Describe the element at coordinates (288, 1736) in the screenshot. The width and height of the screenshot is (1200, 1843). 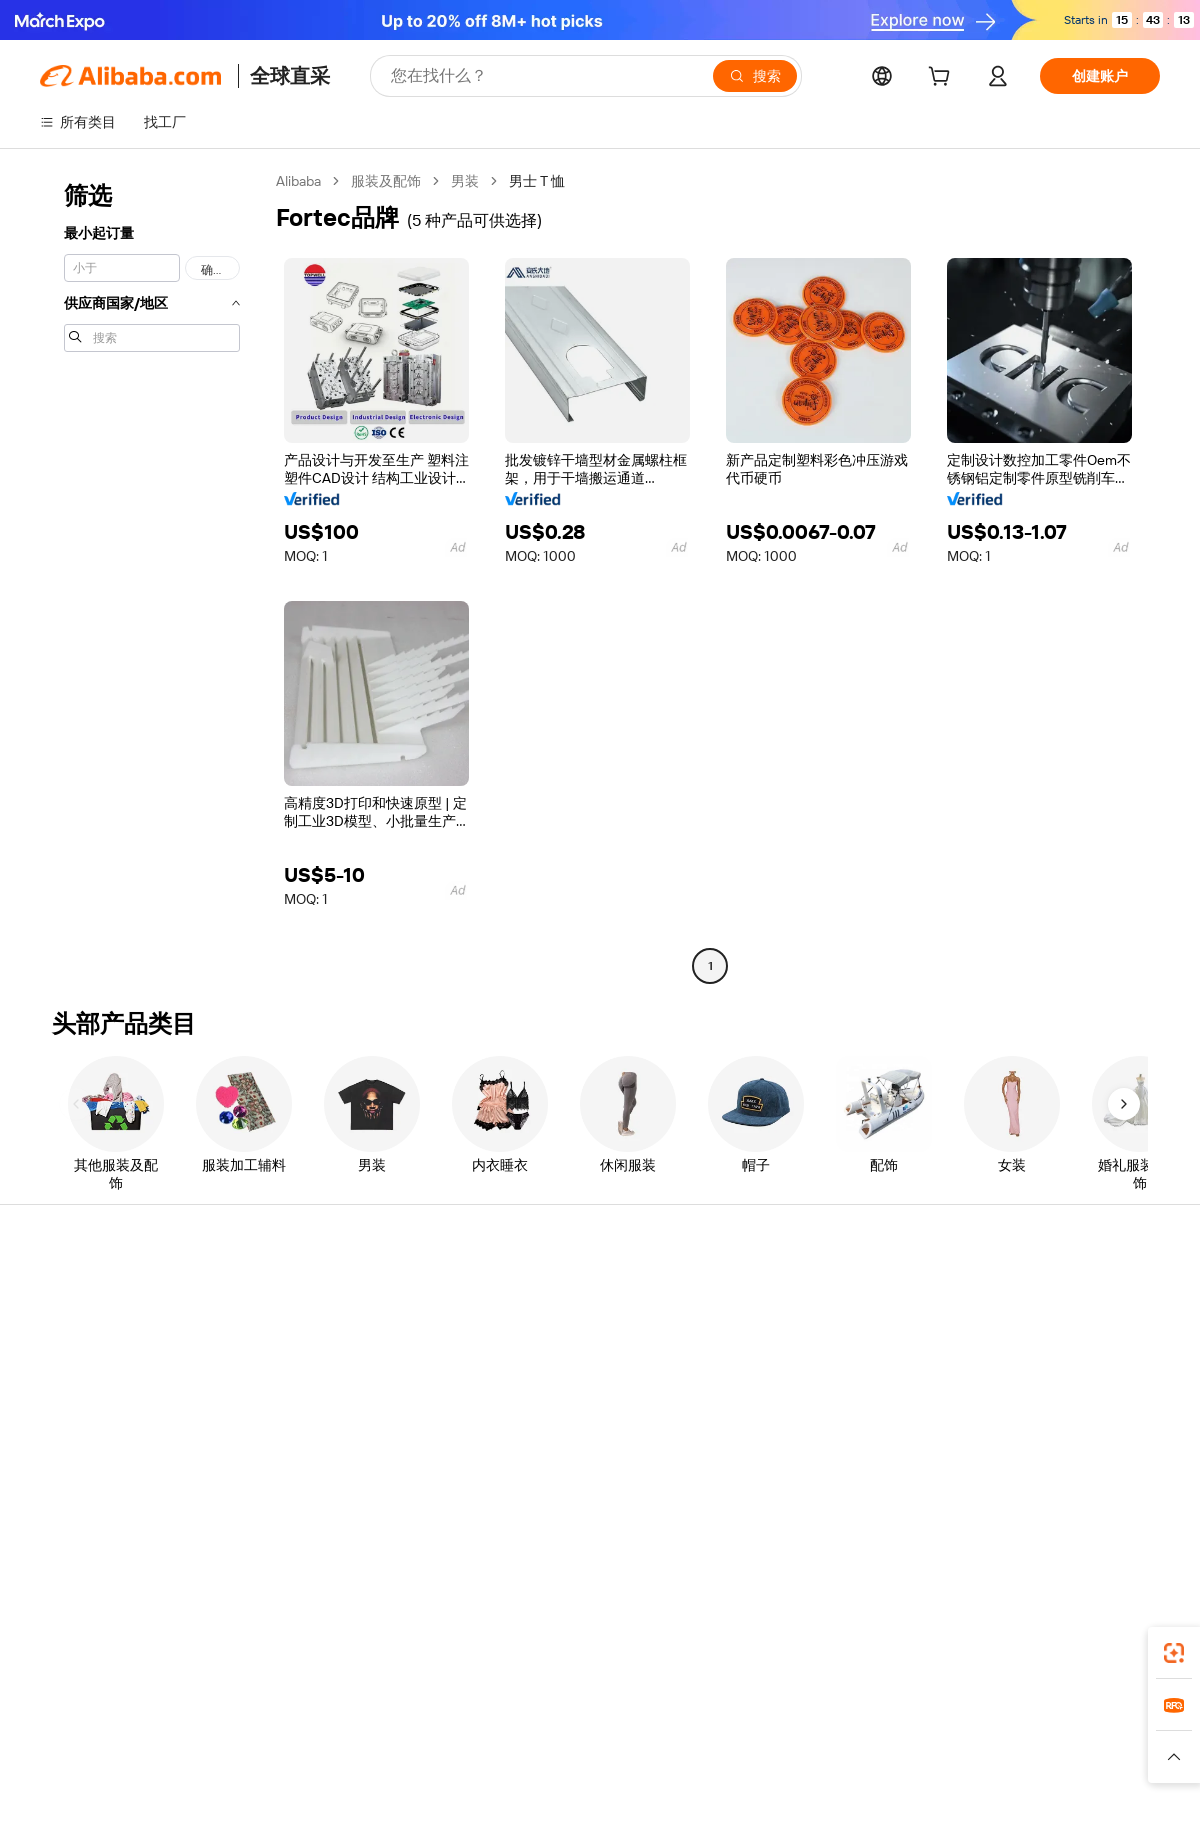
I see `AliExpress [Visit AliExpress]` at that location.